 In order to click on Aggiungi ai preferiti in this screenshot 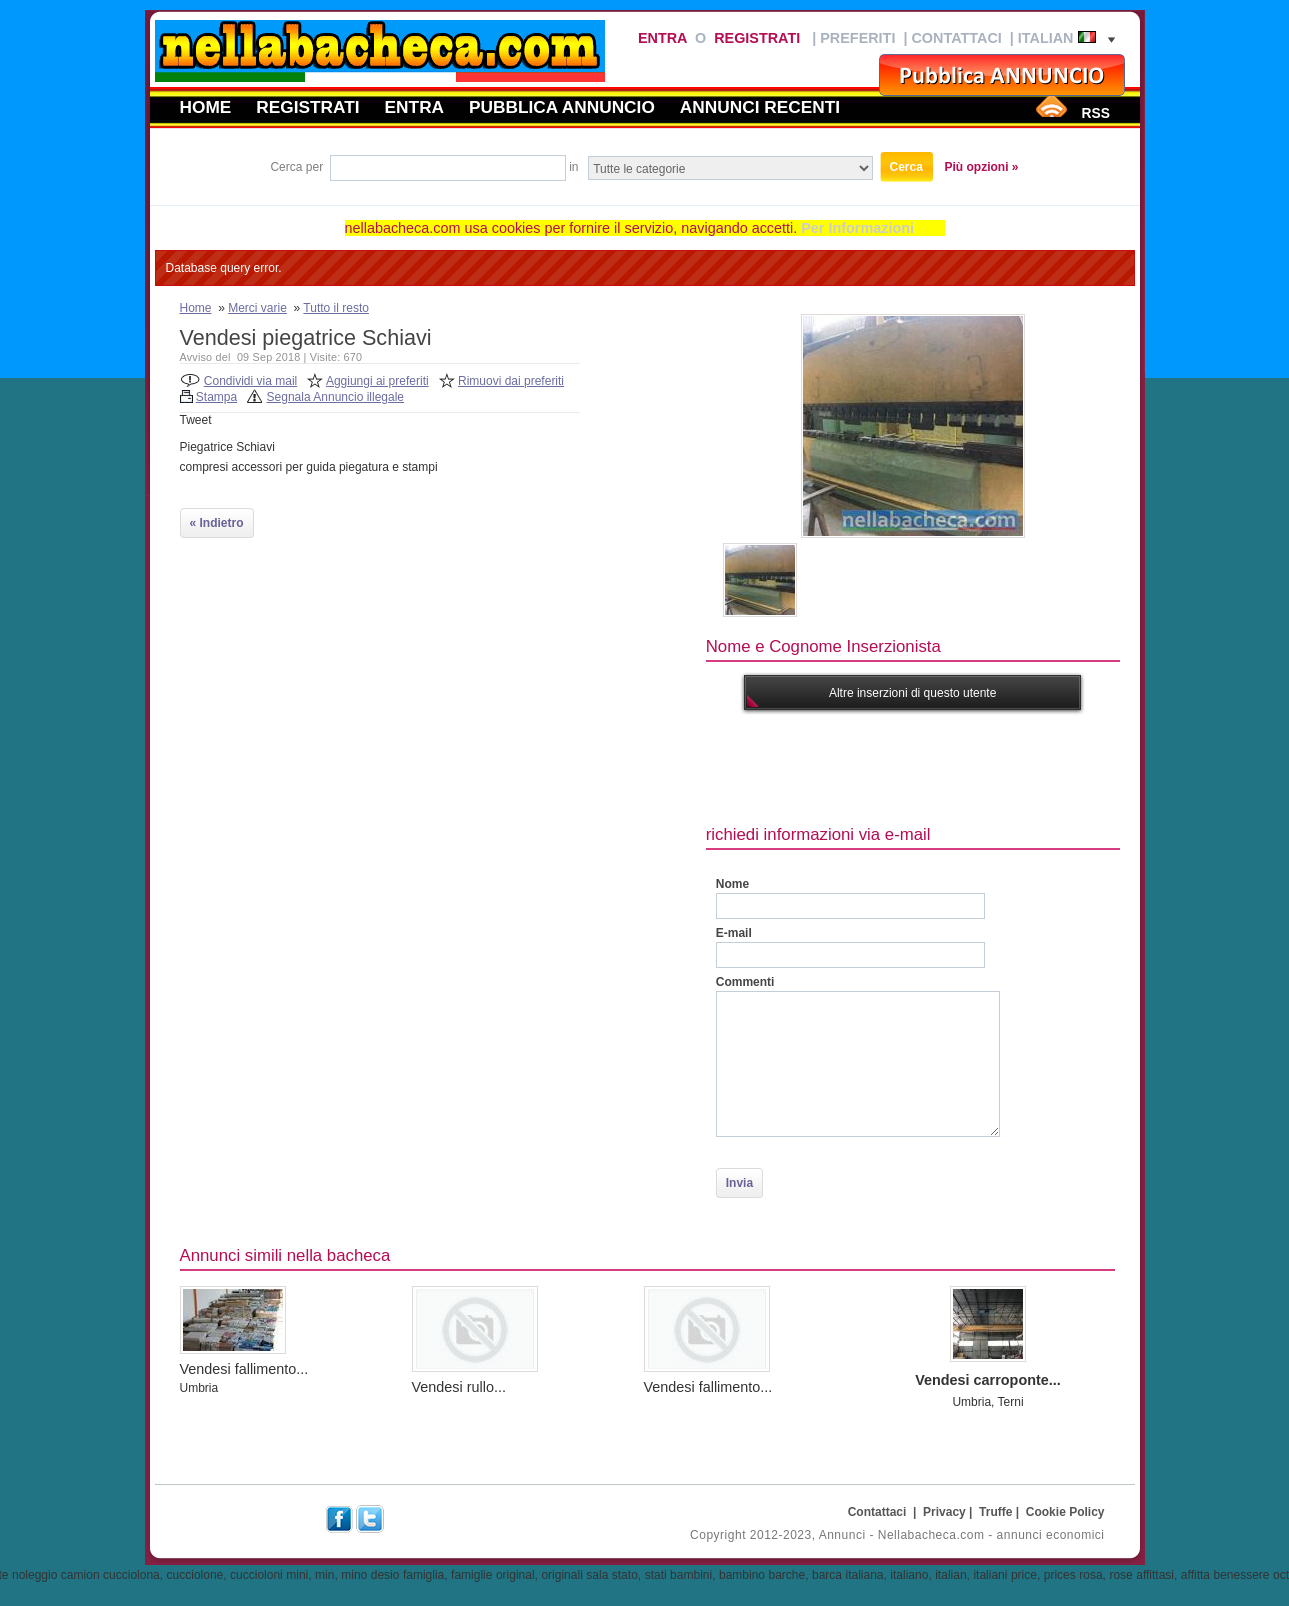, I will do `click(377, 381)`.